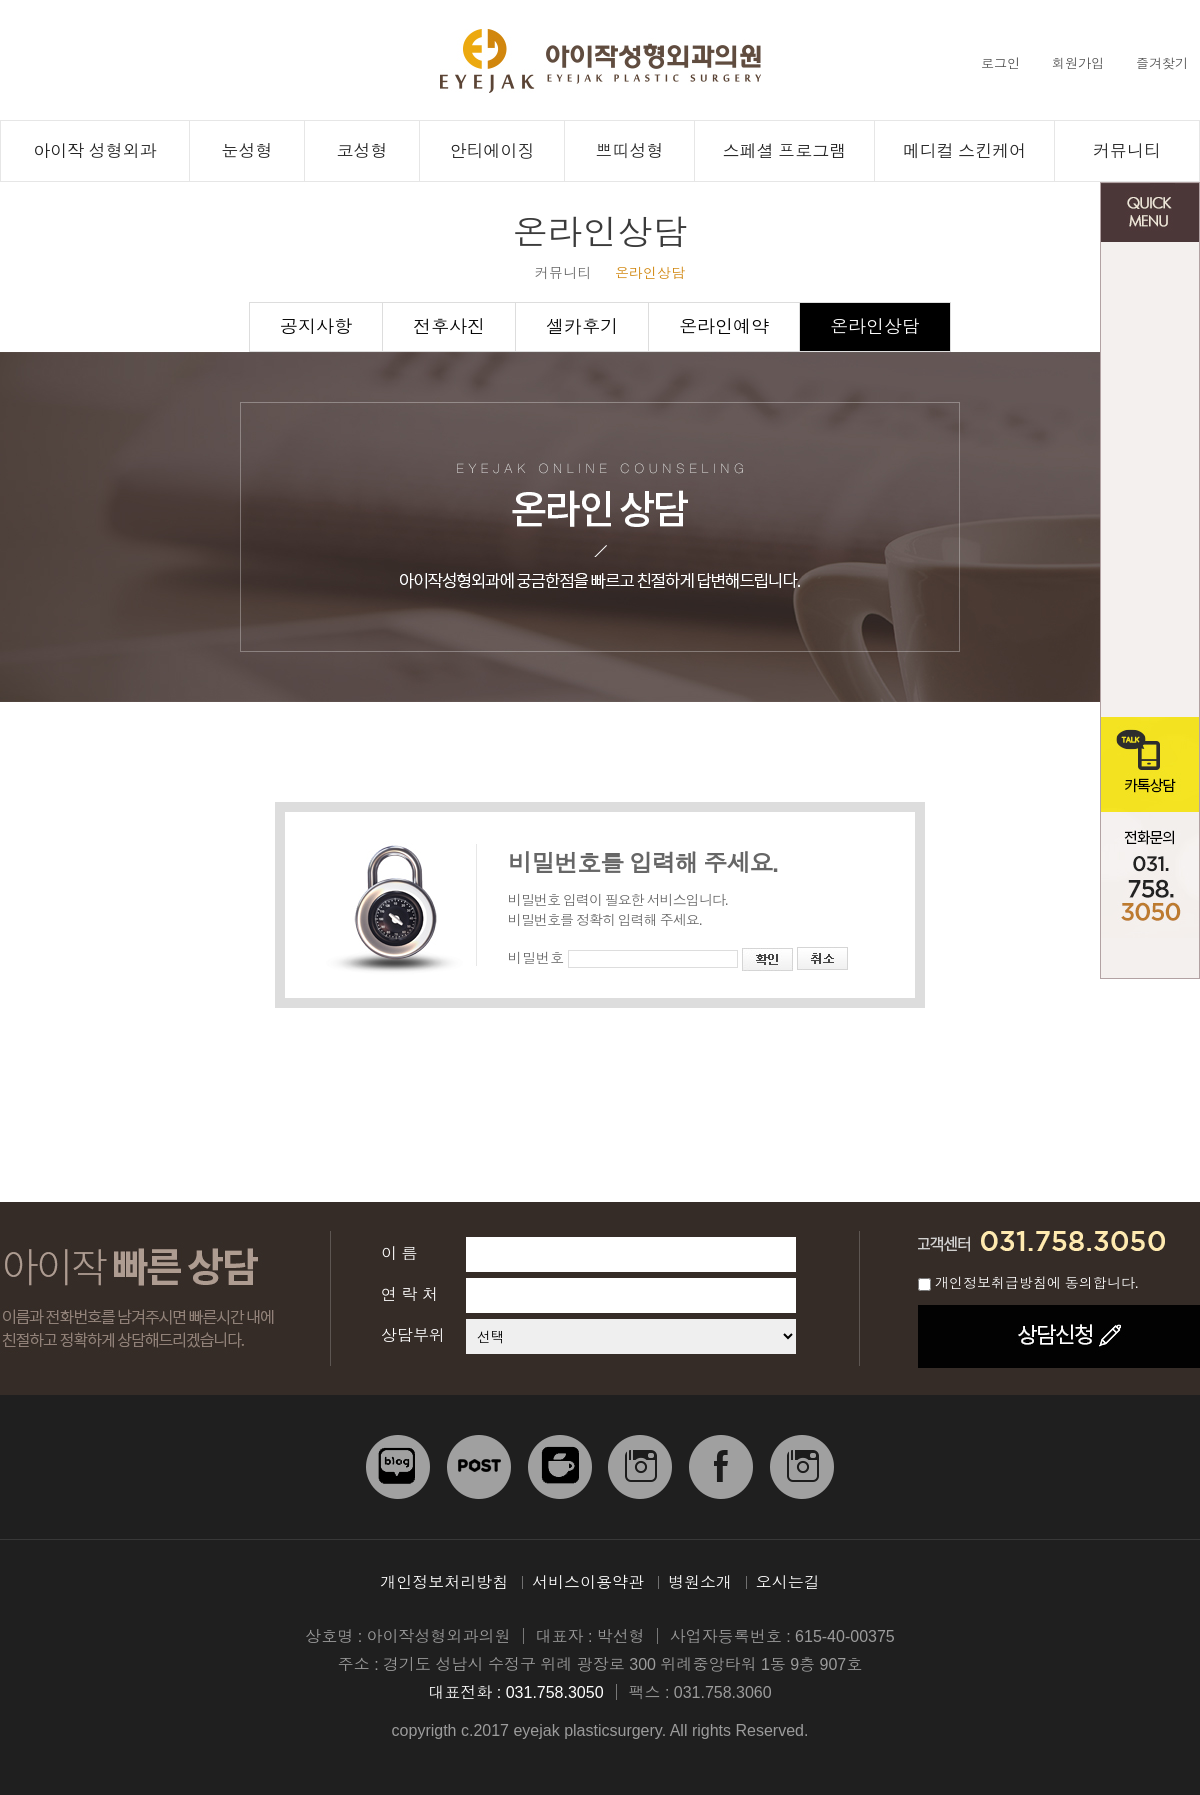  What do you see at coordinates (1078, 63) in the screenshot?
I see `회원가입` at bounding box center [1078, 63].